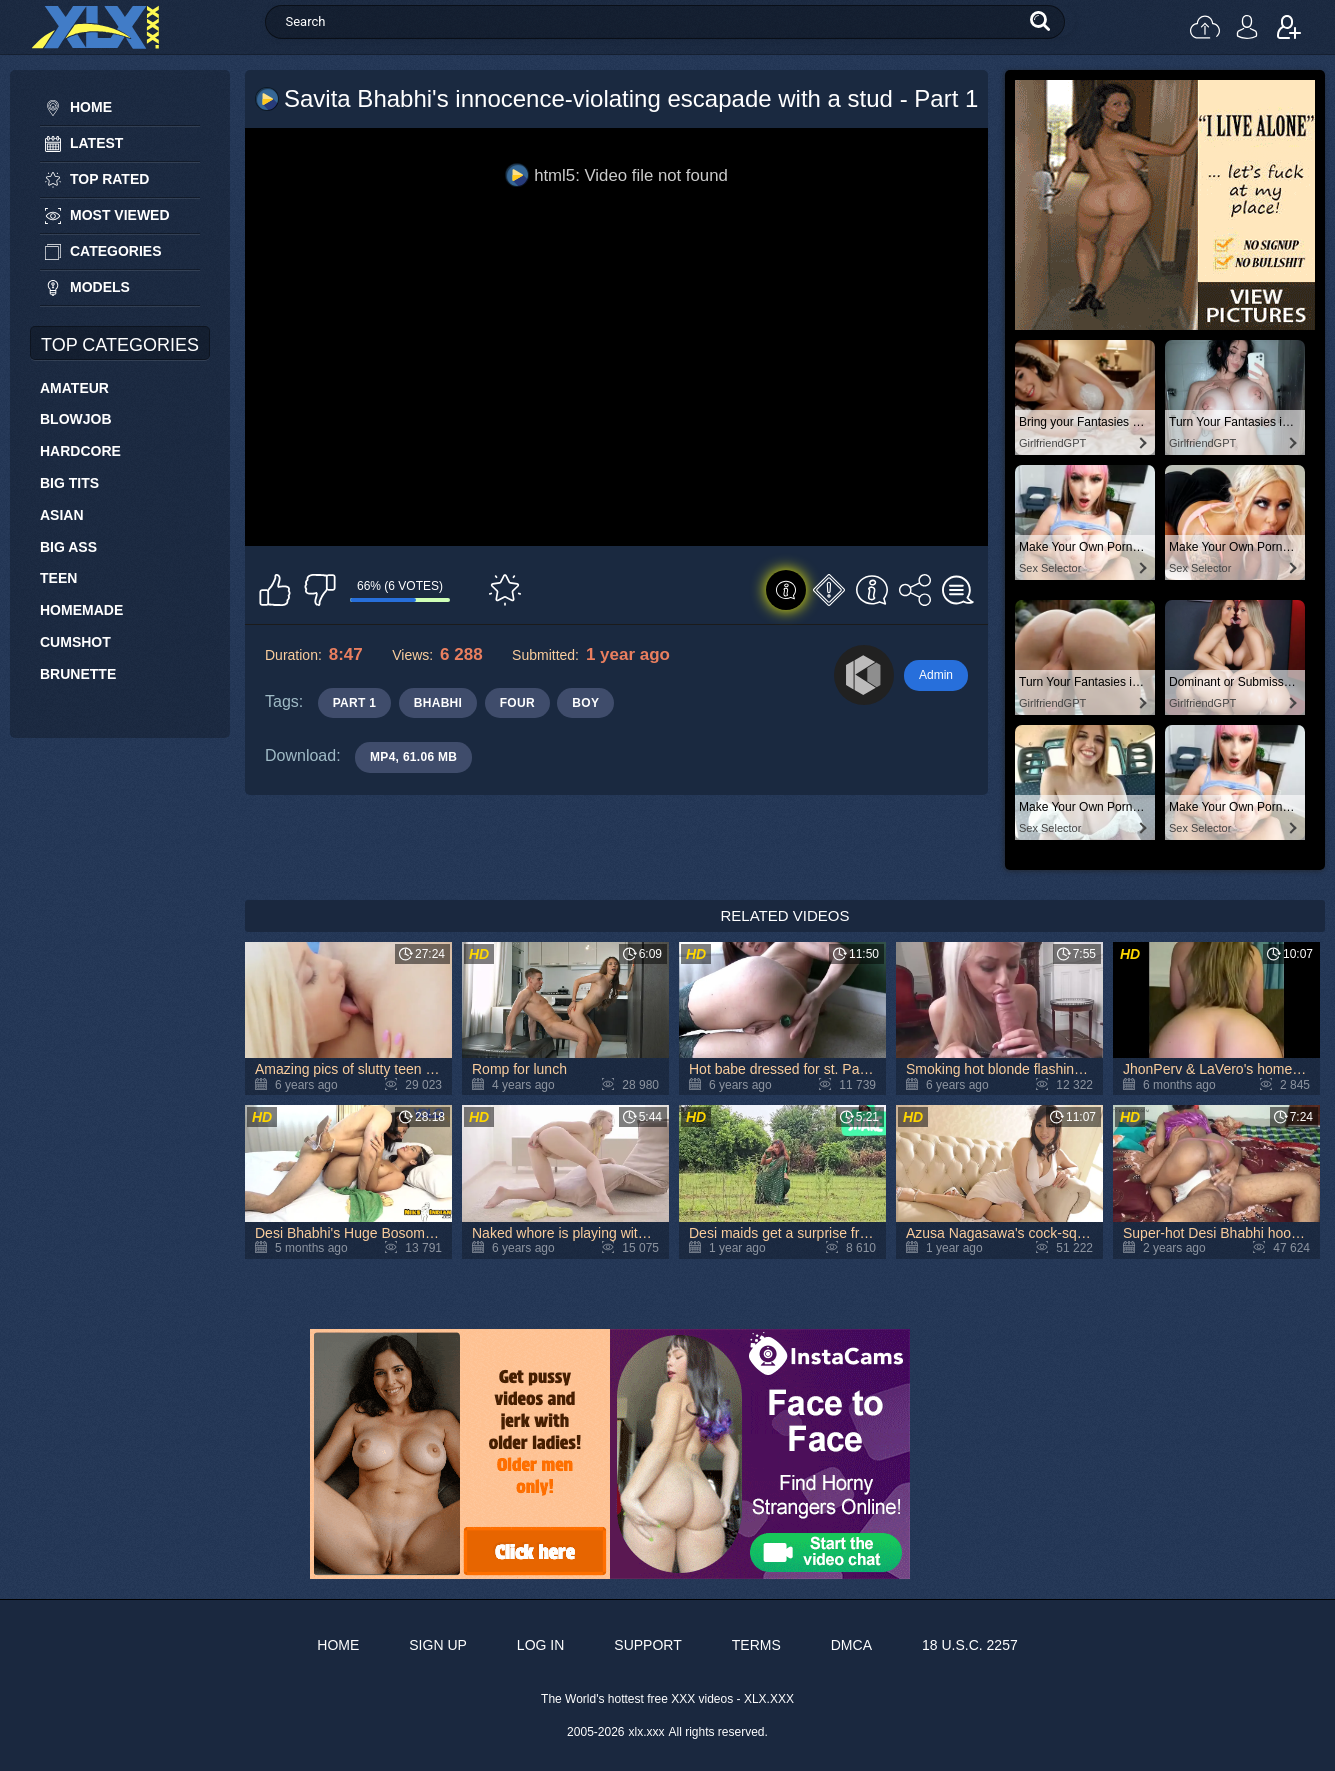  I want to click on Latest, so click(96, 143).